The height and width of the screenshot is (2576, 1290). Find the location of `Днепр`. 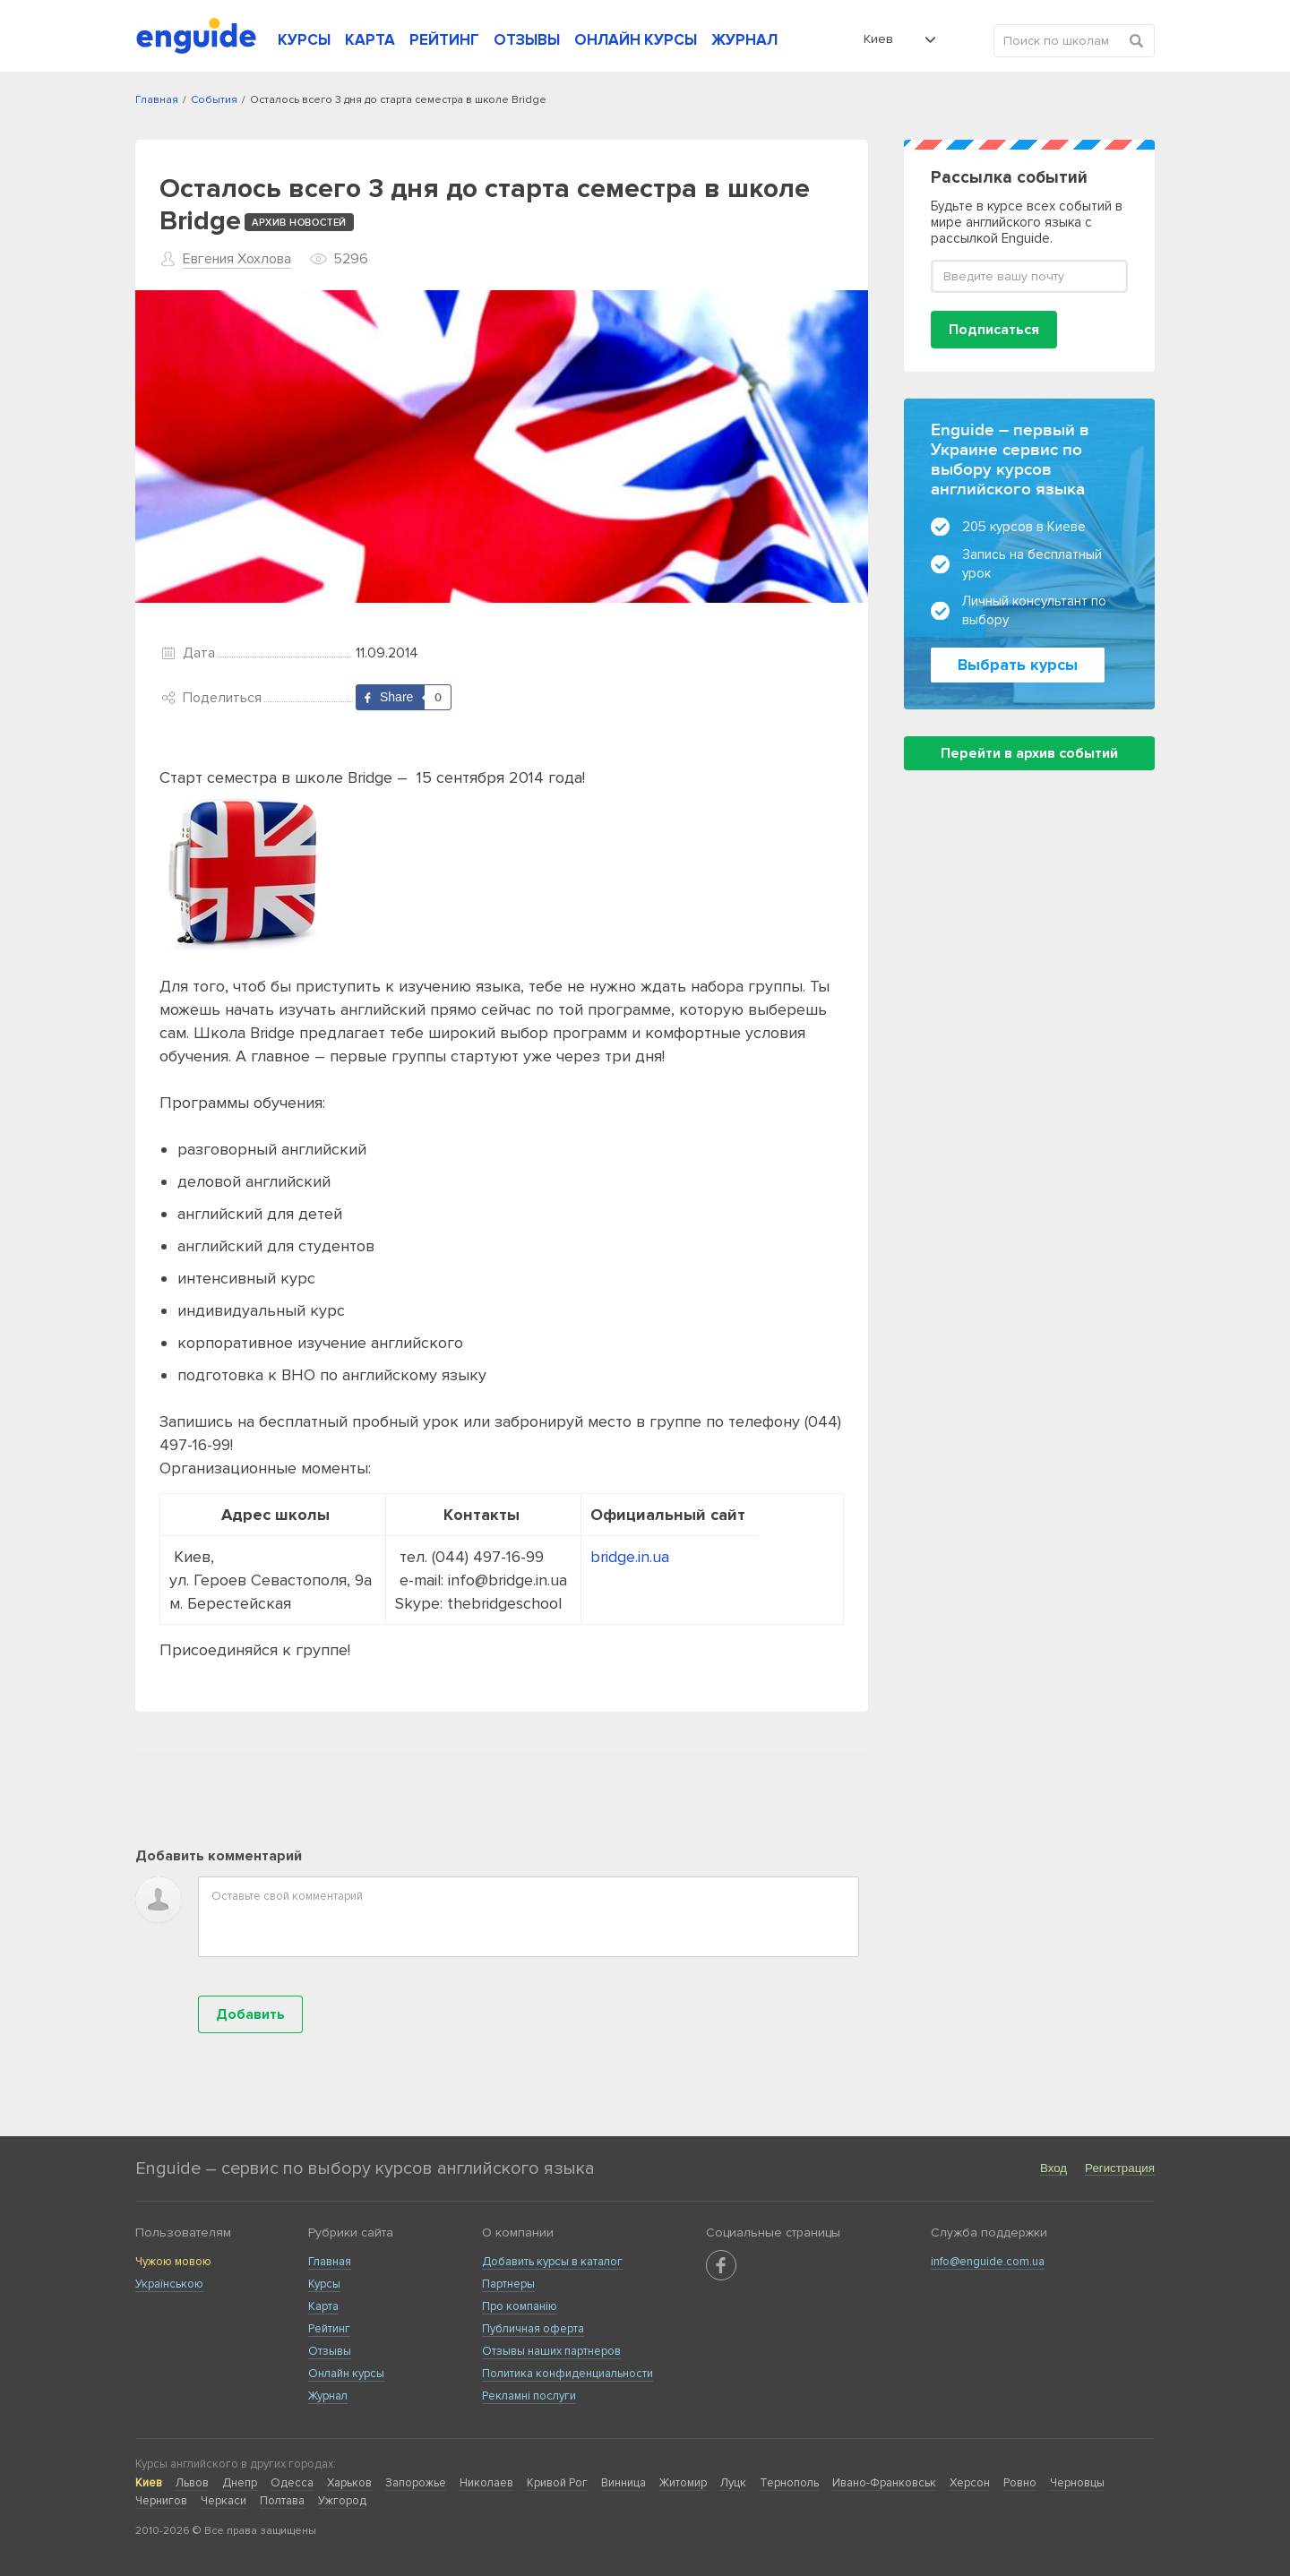

Днепр is located at coordinates (239, 2483).